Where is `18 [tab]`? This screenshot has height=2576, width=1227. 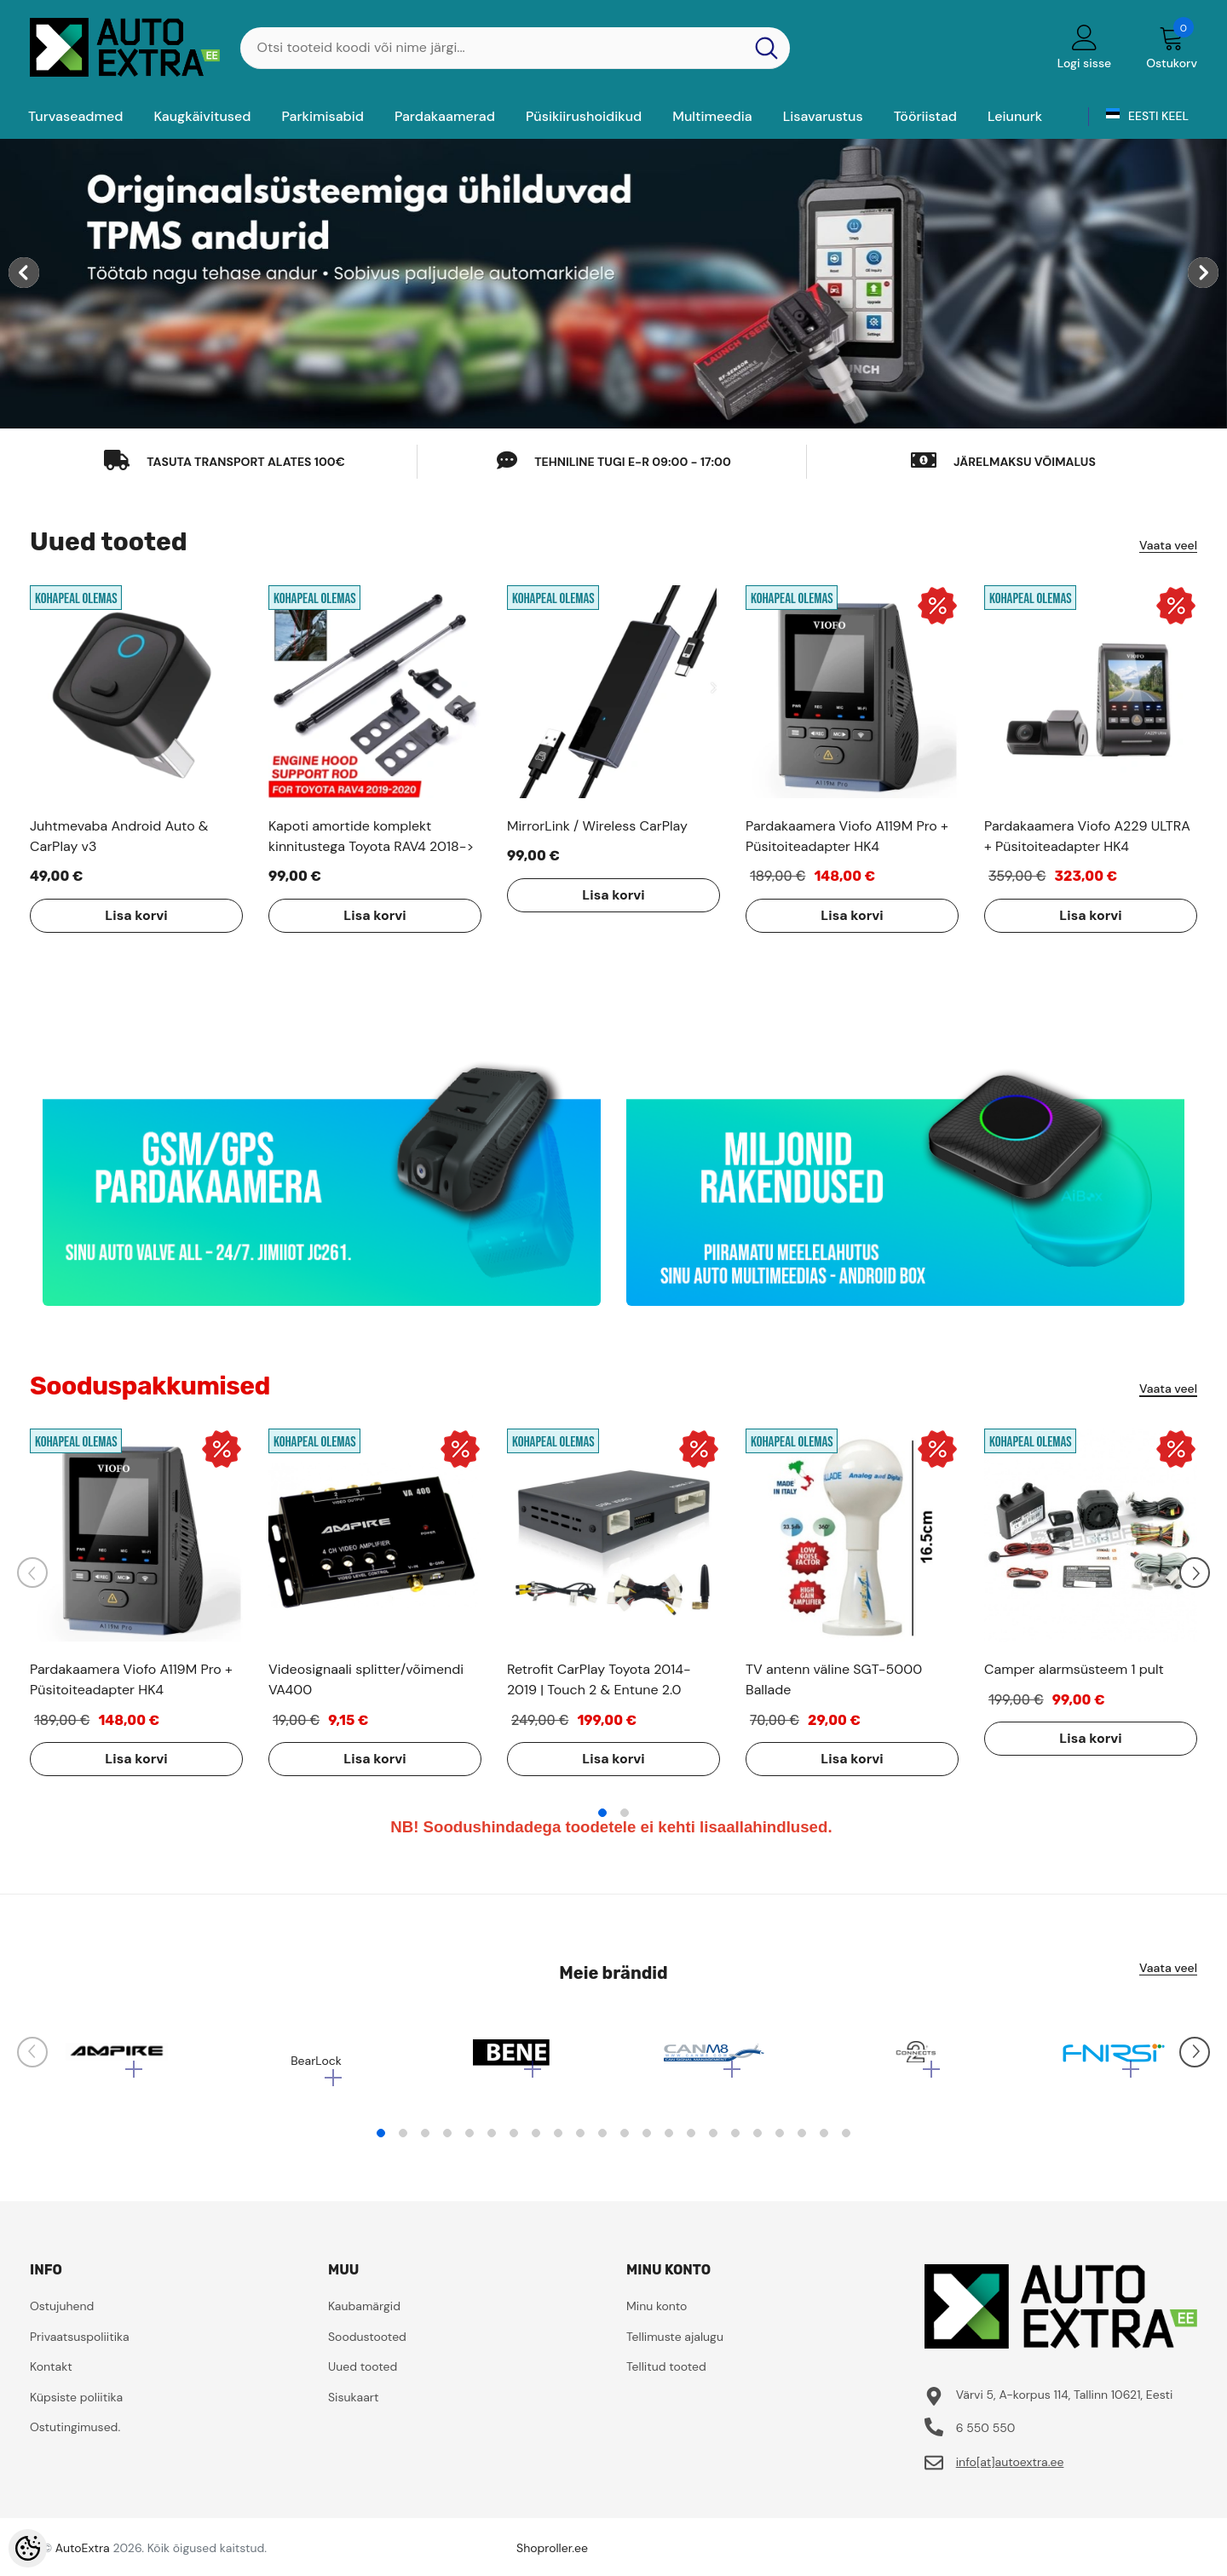 18 [tab] is located at coordinates (757, 2141).